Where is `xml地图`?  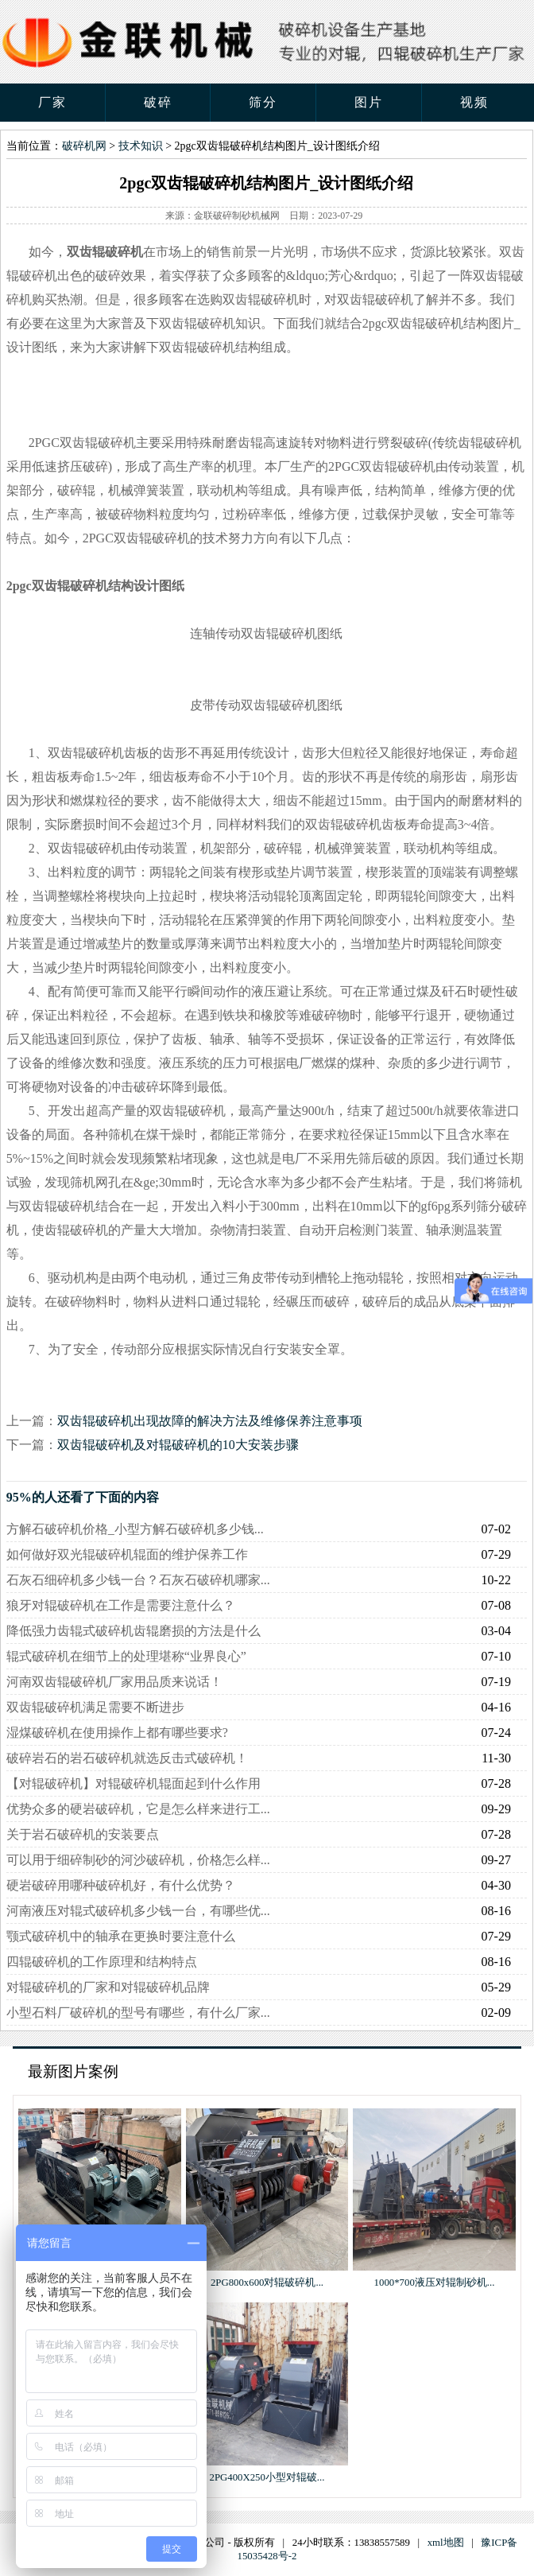
xml地图 is located at coordinates (446, 2542).